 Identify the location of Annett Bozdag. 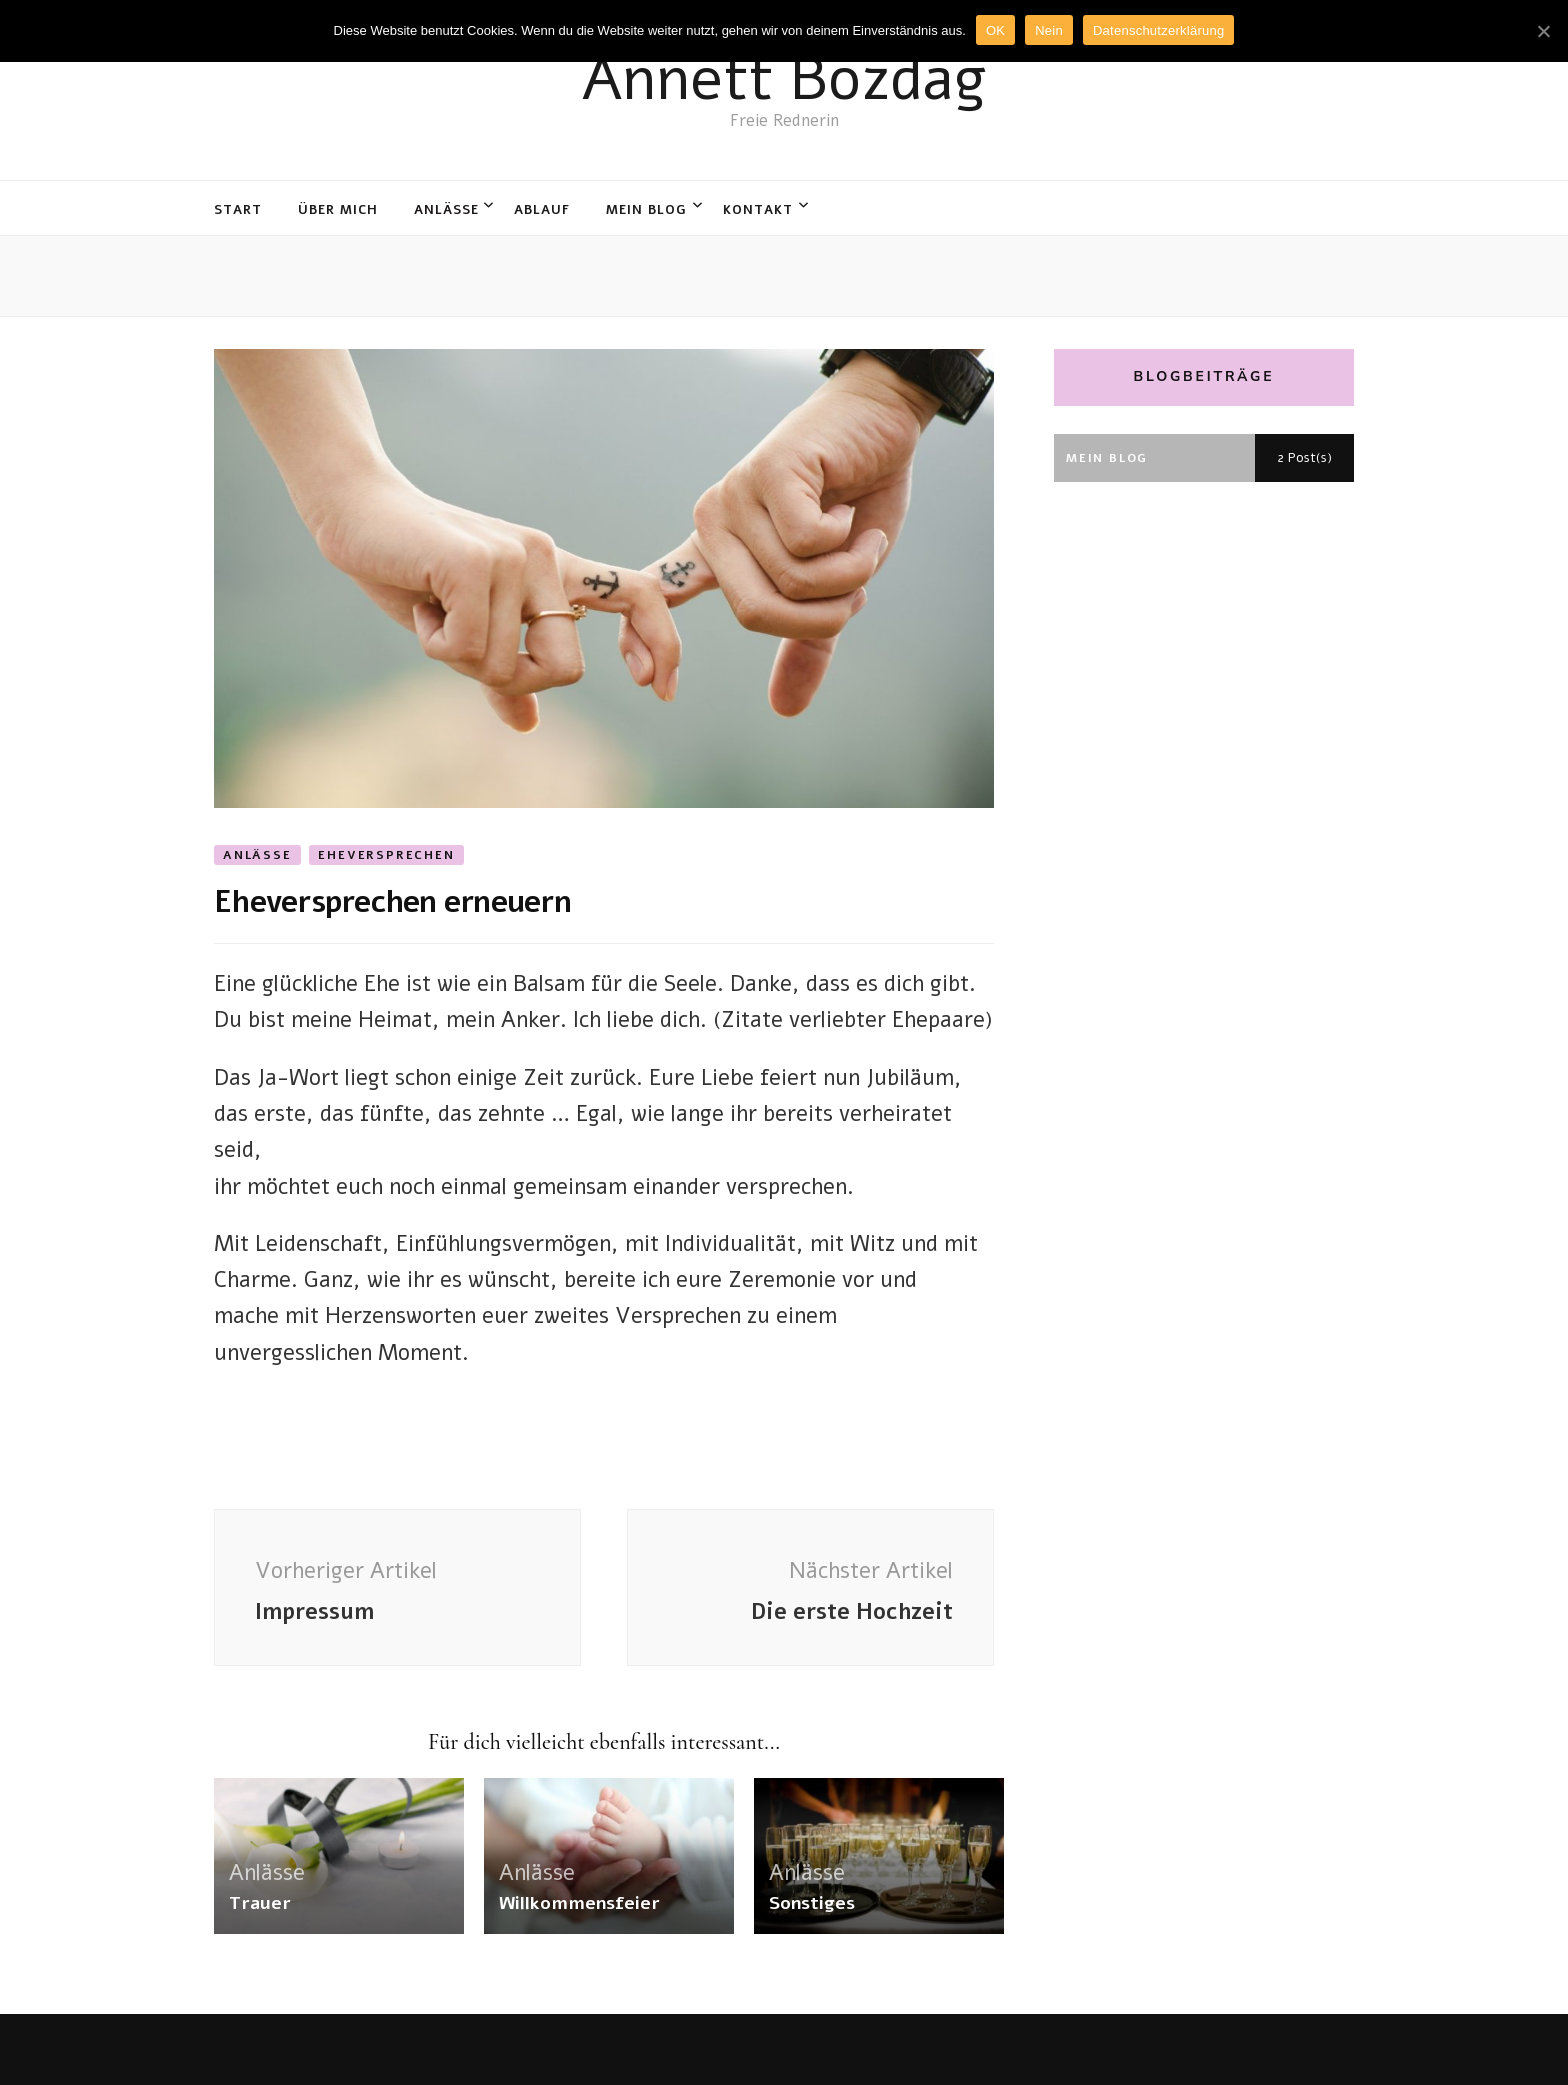
(784, 79).